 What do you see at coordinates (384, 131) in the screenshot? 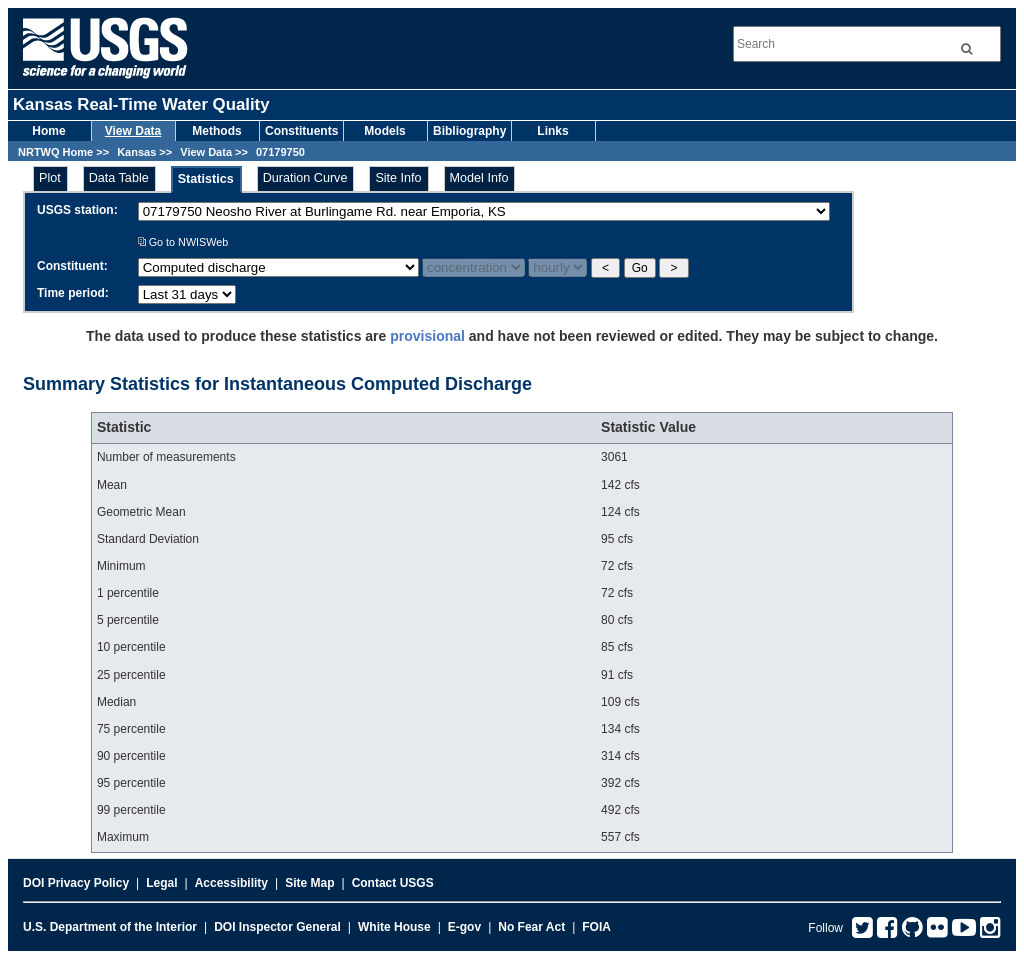
I see `Models` at bounding box center [384, 131].